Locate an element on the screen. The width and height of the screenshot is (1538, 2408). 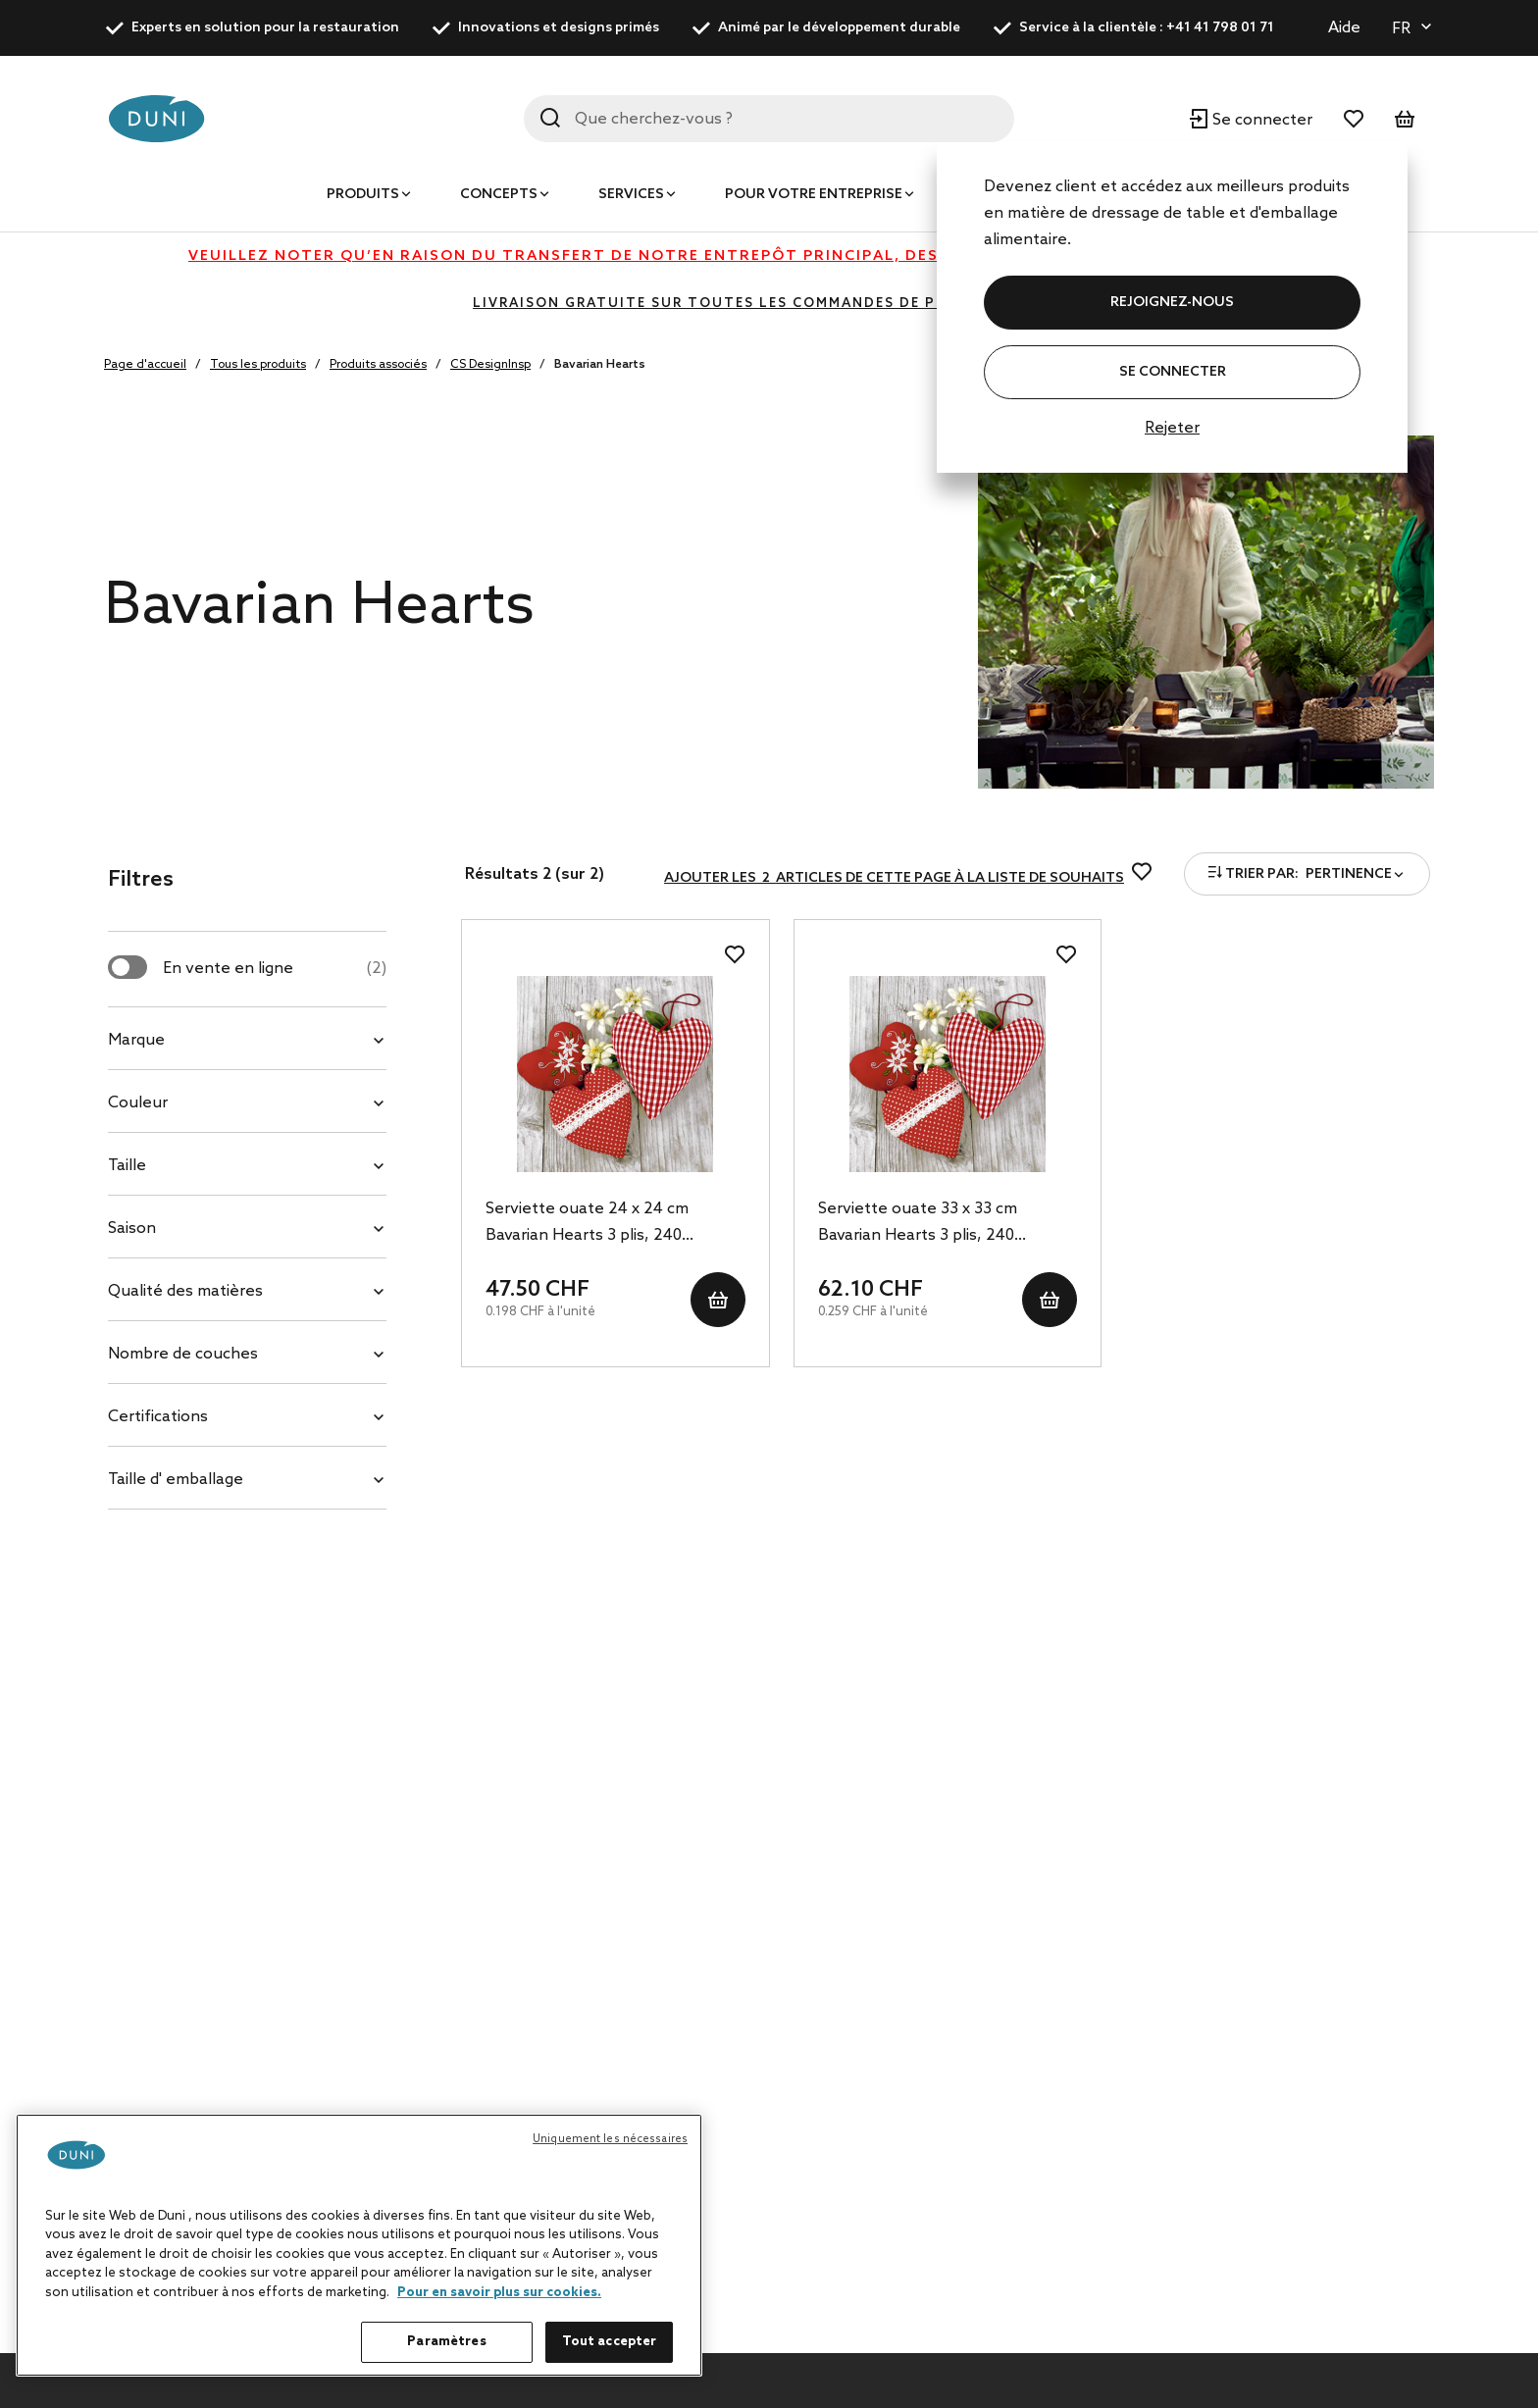
Concepts is located at coordinates (499, 194).